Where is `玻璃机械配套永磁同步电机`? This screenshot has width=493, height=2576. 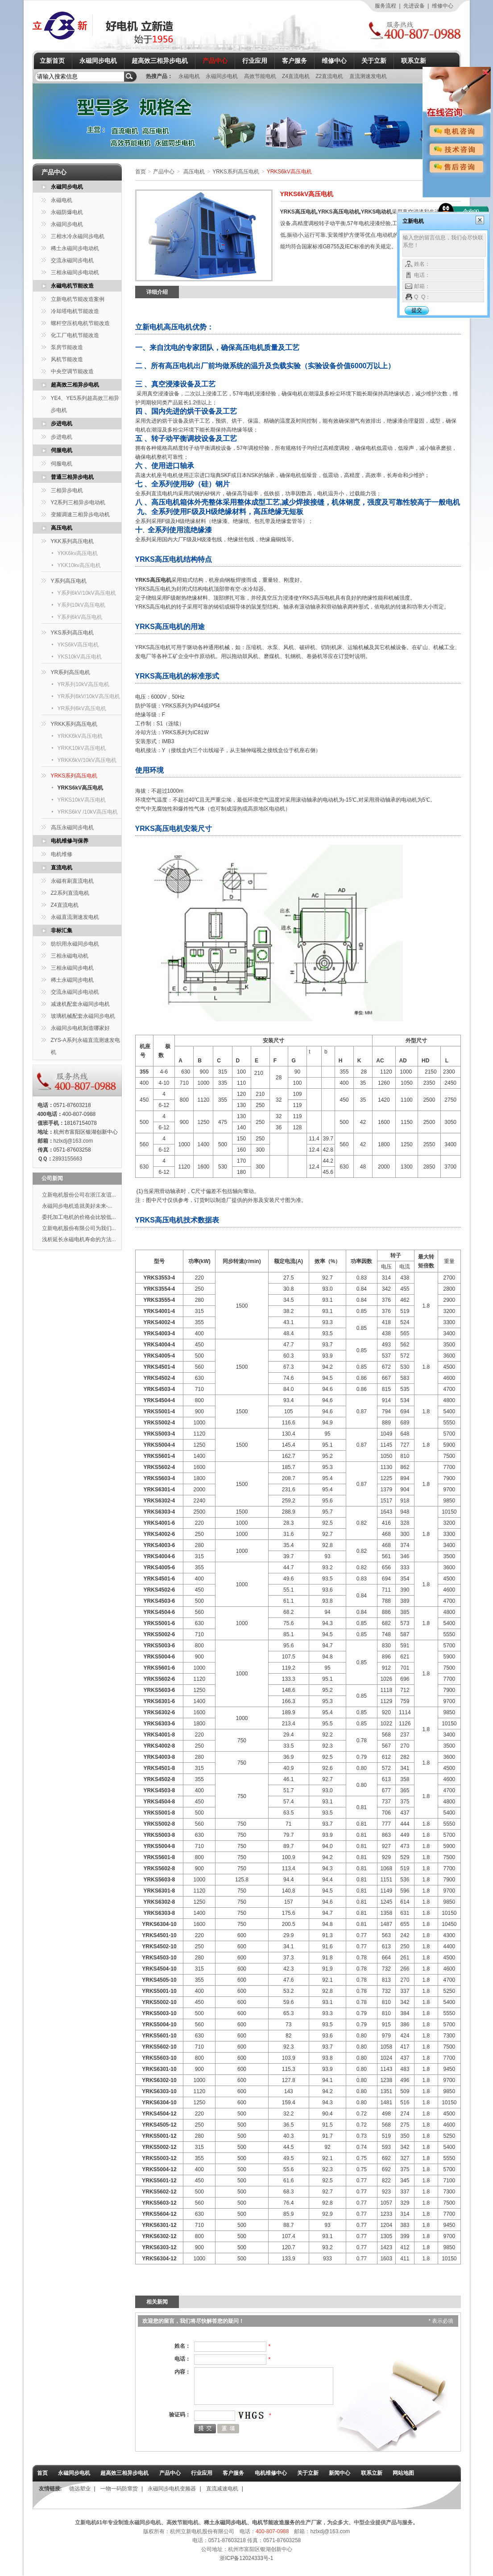
玻璃机械配套永磁同步电机 is located at coordinates (83, 1016).